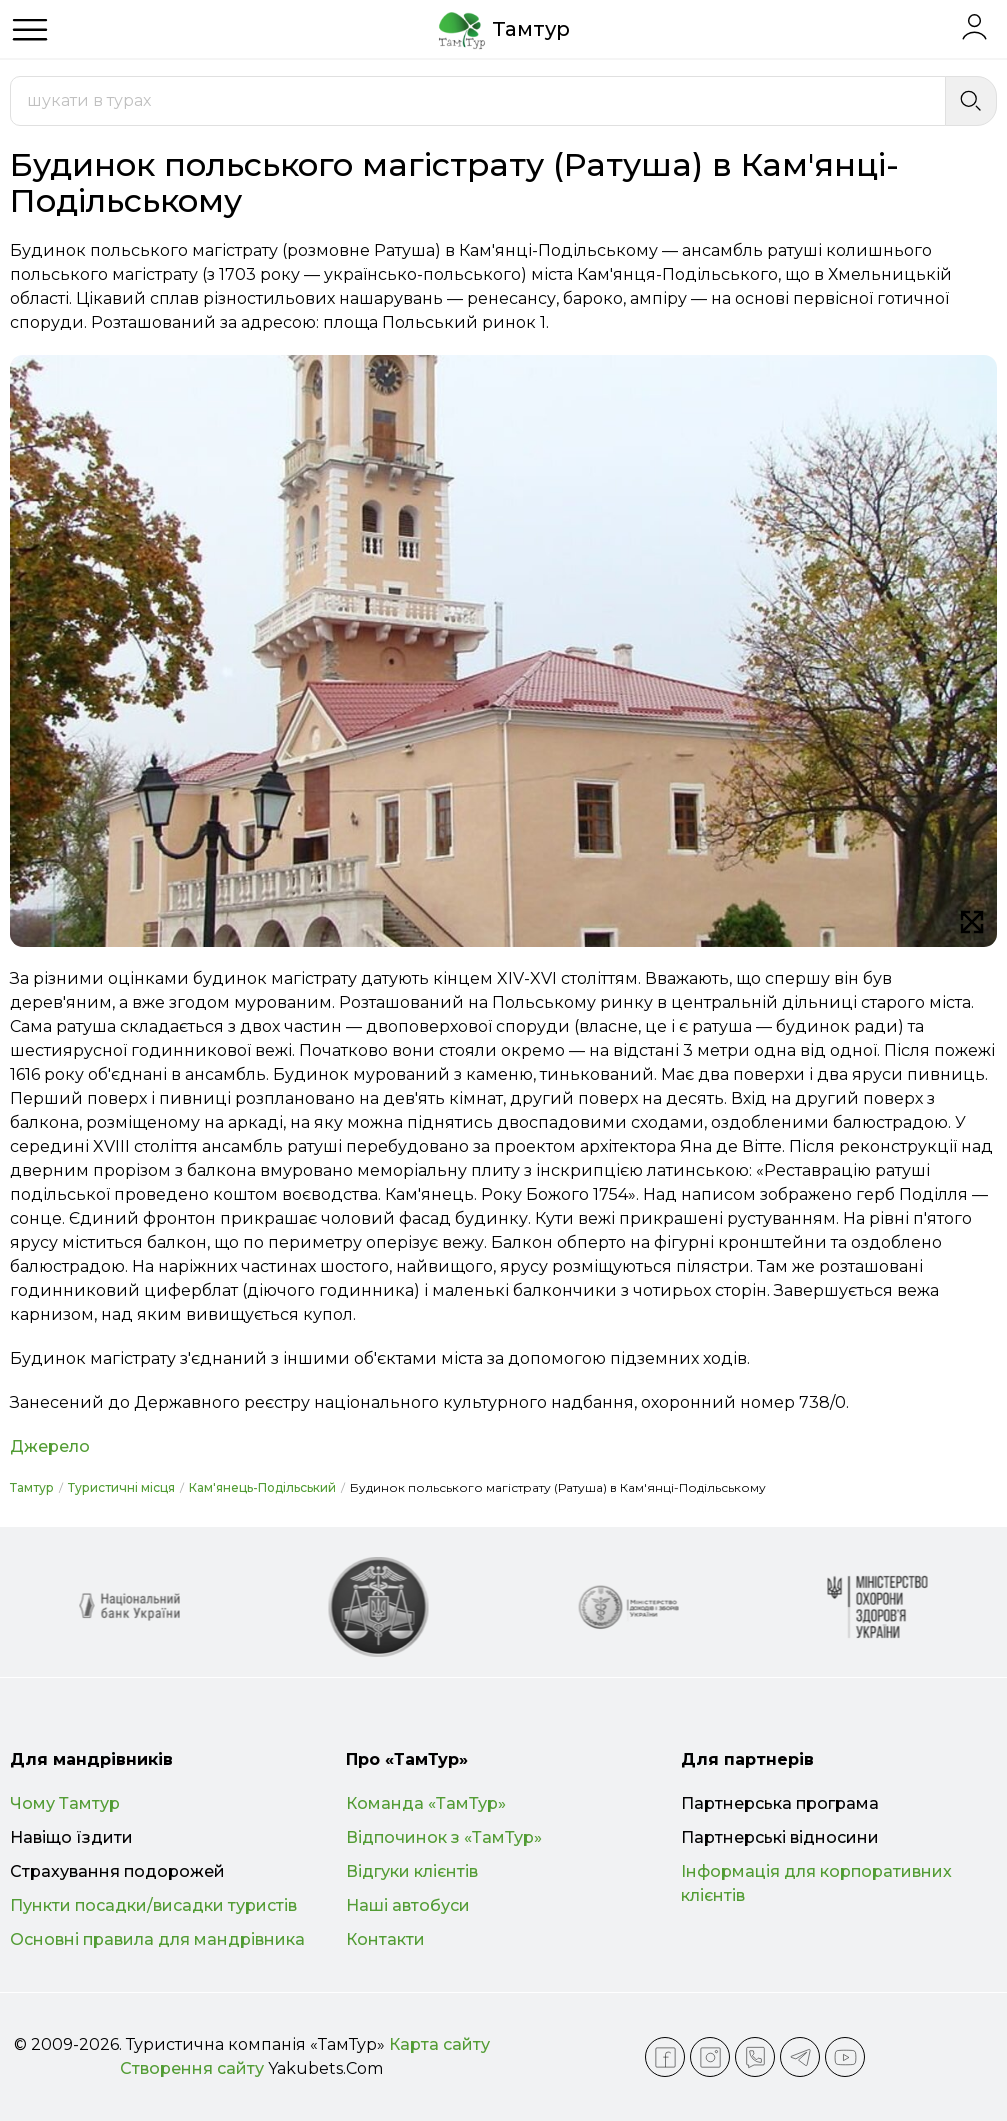 This screenshot has width=1007, height=2121. Describe the element at coordinates (816, 1883) in the screenshot. I see `Інформація для корпоративних клієнтів` at that location.